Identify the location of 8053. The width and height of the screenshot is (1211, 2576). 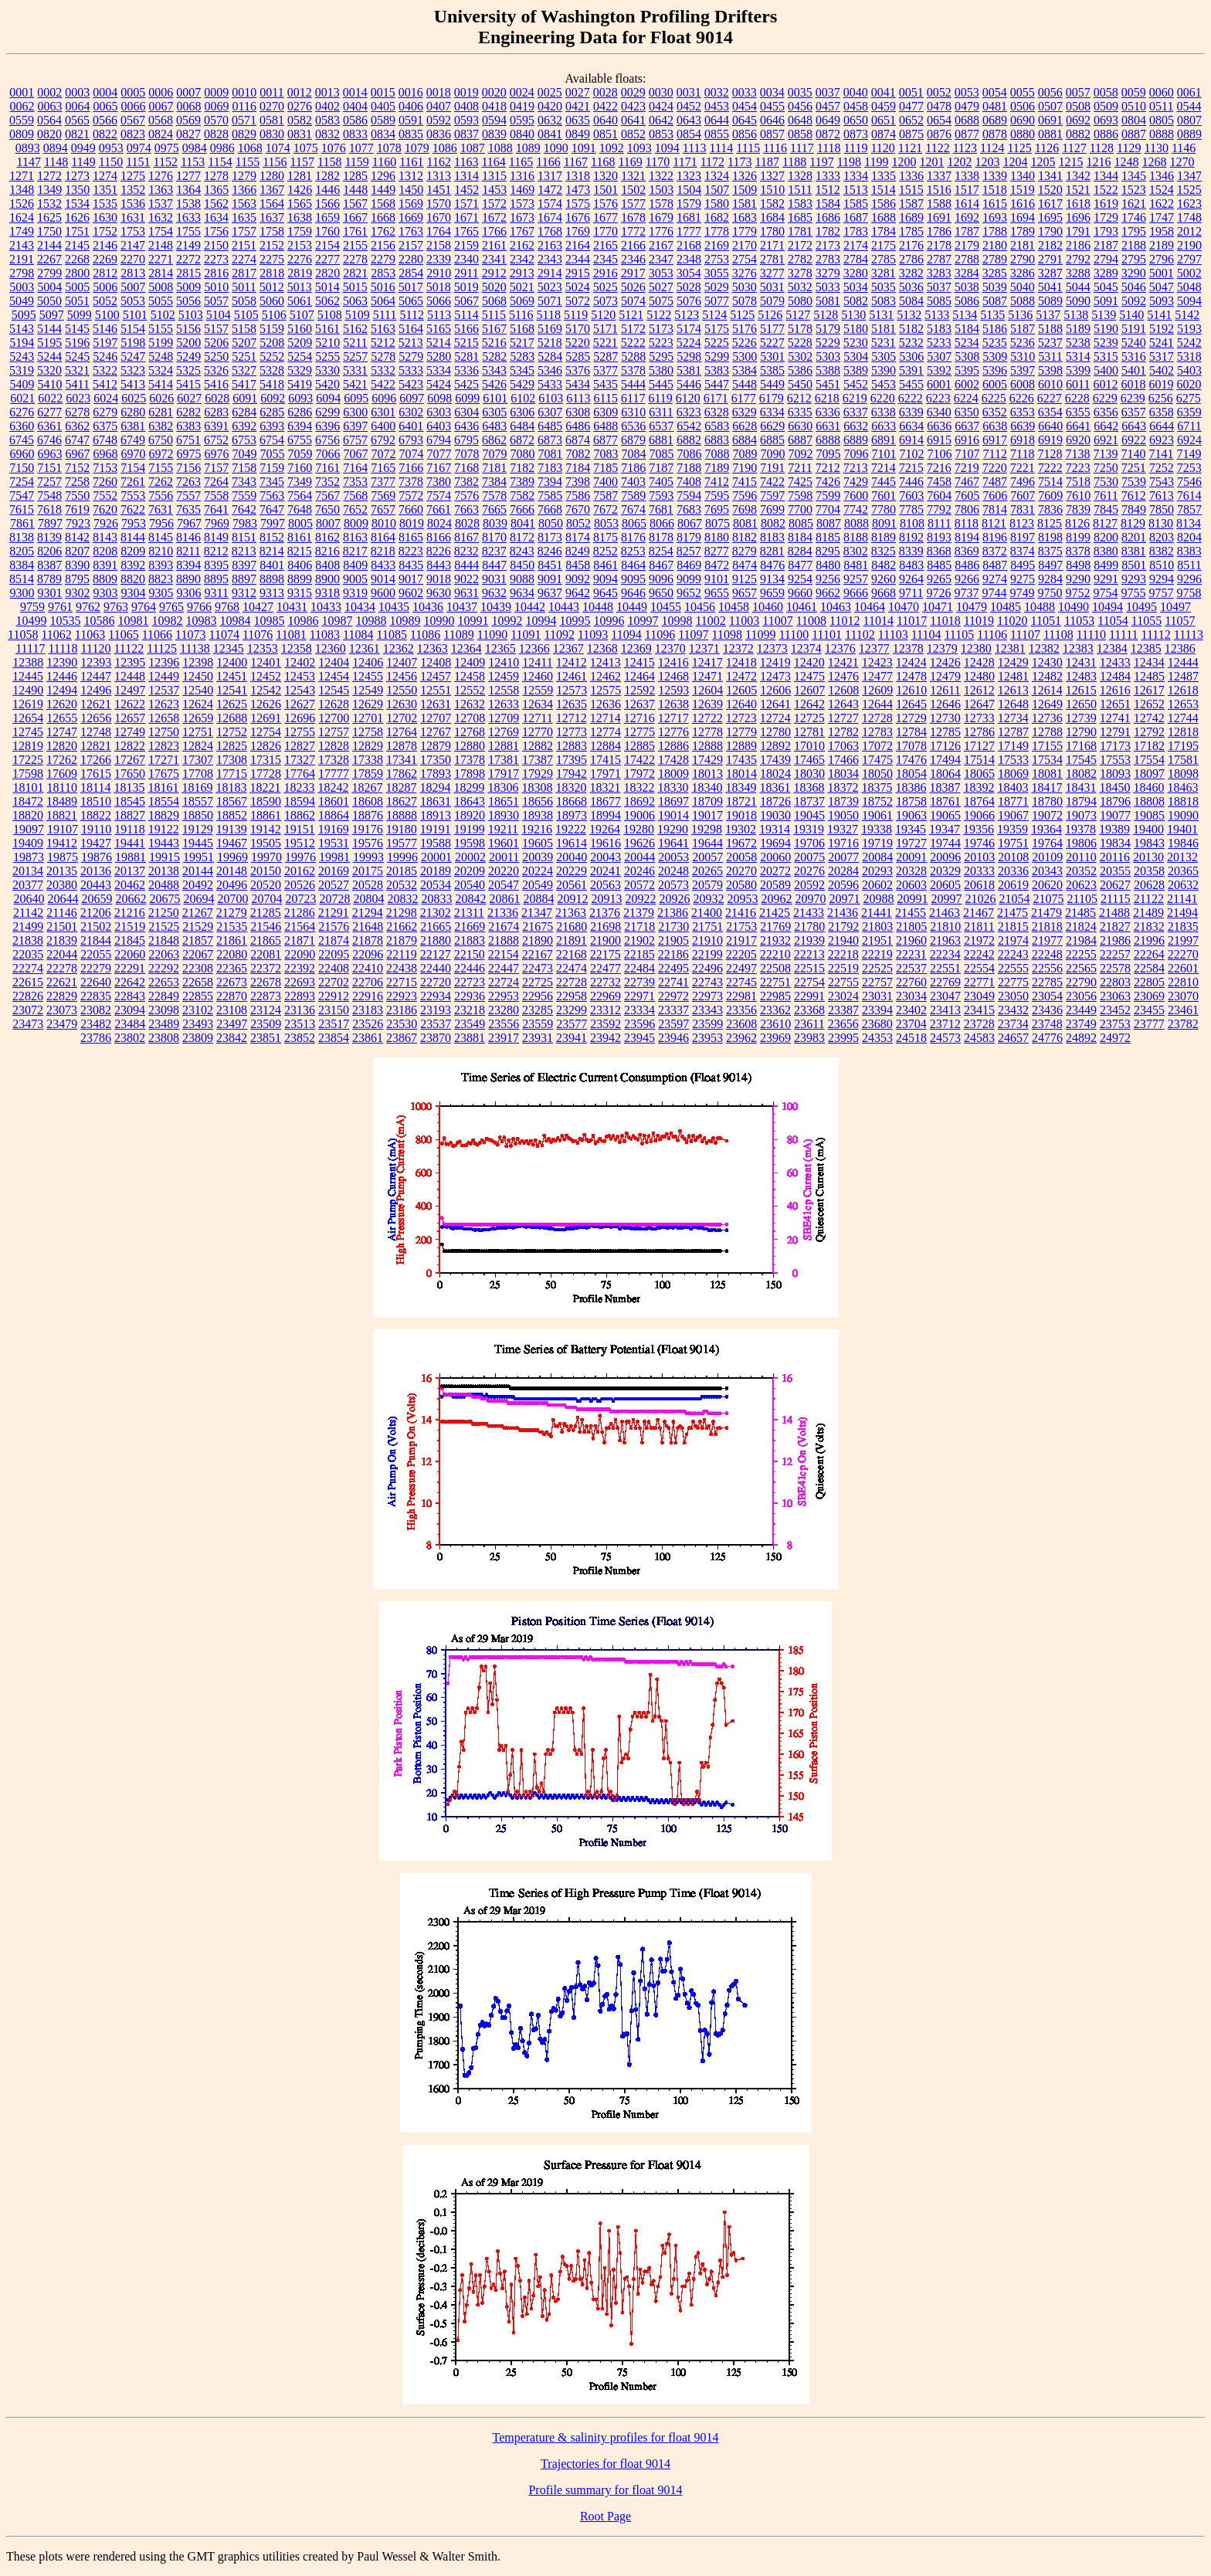
(606, 523).